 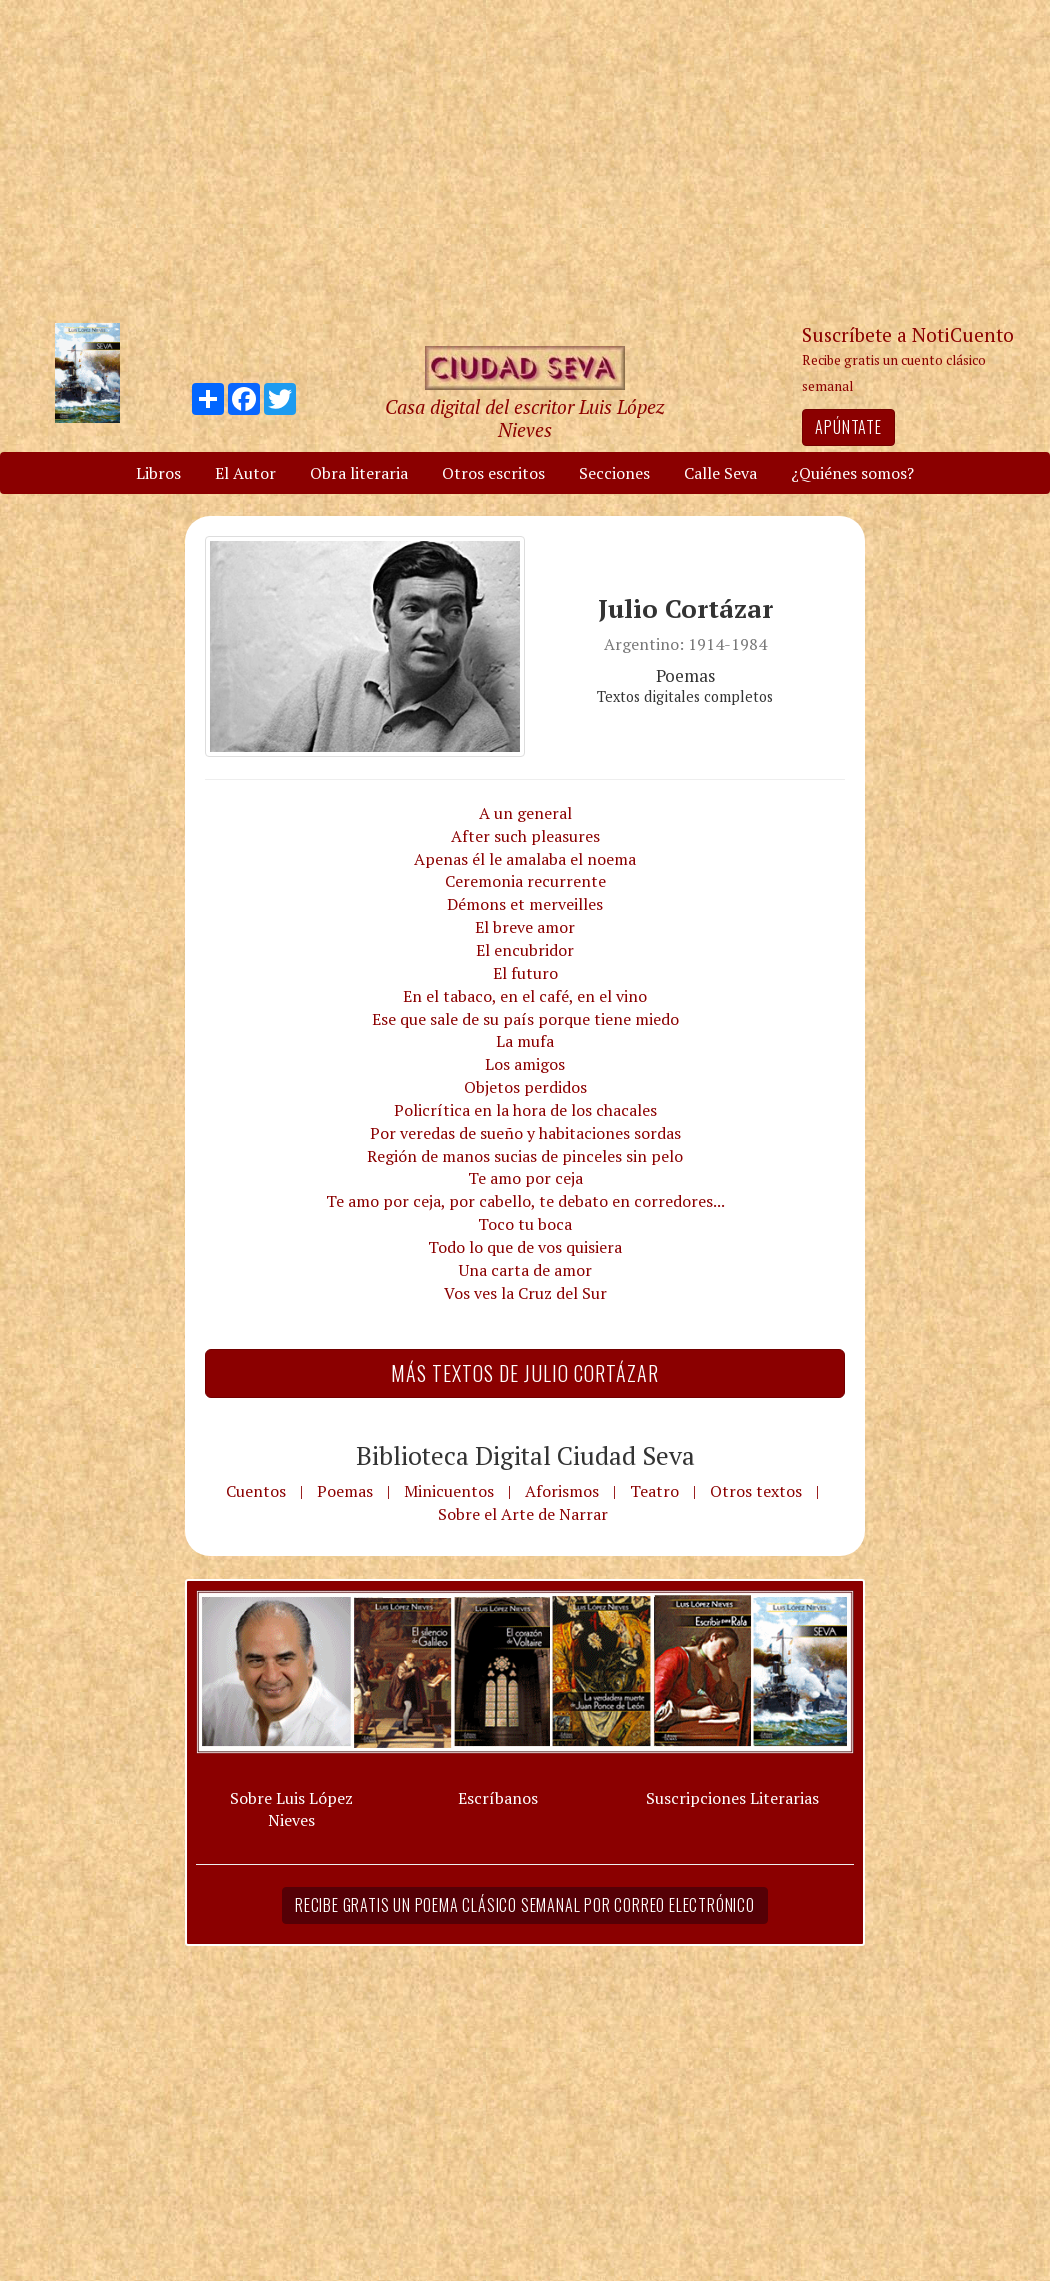 What do you see at coordinates (654, 1491) in the screenshot?
I see `Teatro` at bounding box center [654, 1491].